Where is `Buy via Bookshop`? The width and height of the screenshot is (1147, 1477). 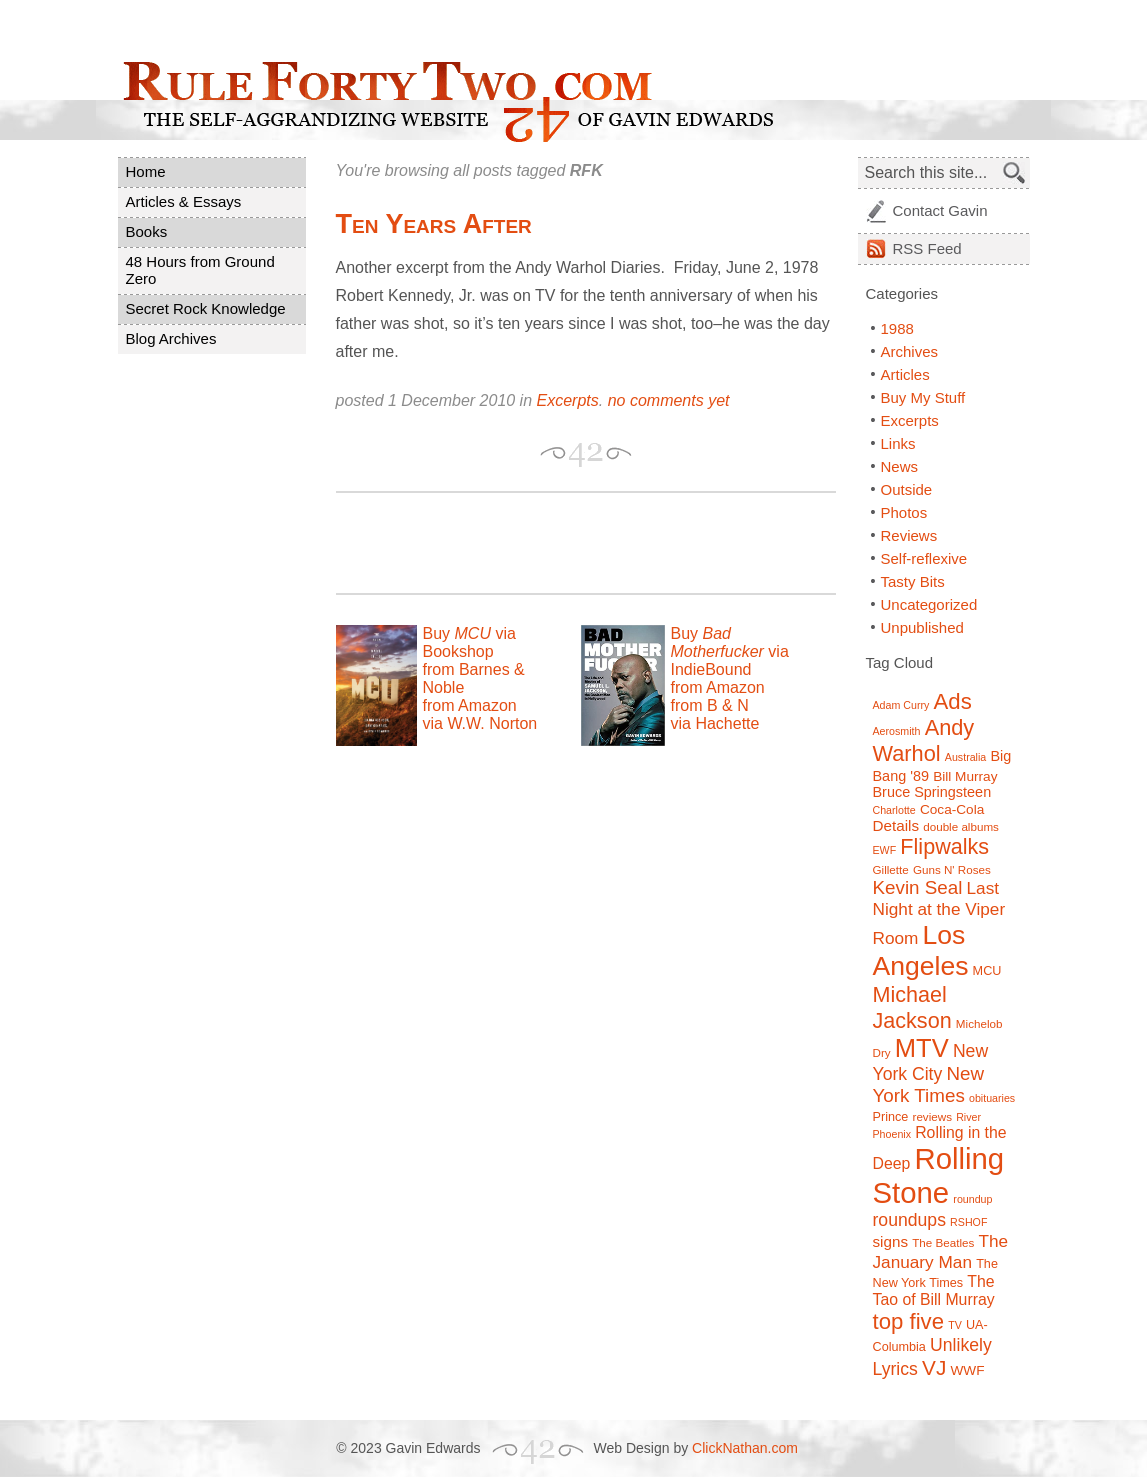 Buy via Bookshop is located at coordinates (469, 642).